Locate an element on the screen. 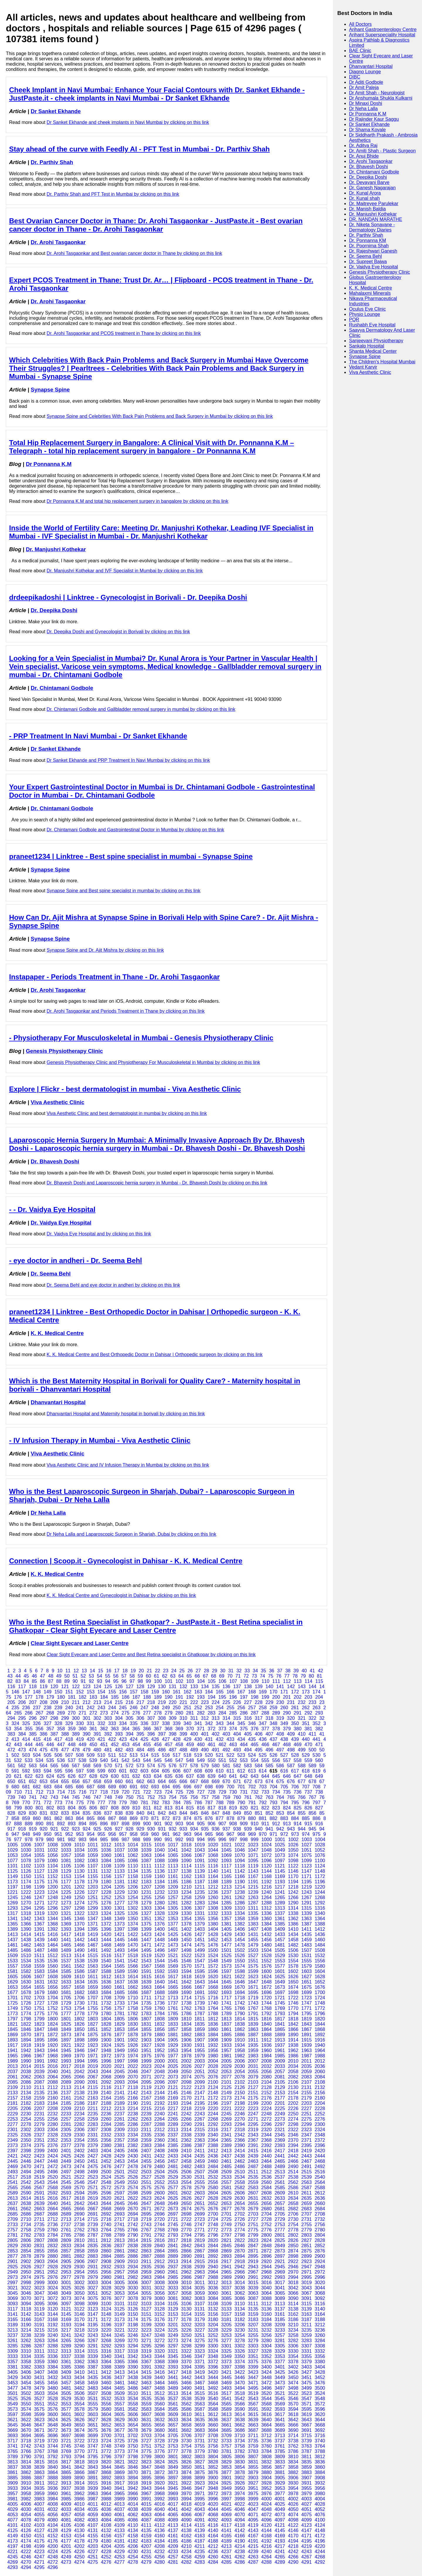 This screenshot has height=2576, width=422. 2924 is located at coordinates (320, 2261).